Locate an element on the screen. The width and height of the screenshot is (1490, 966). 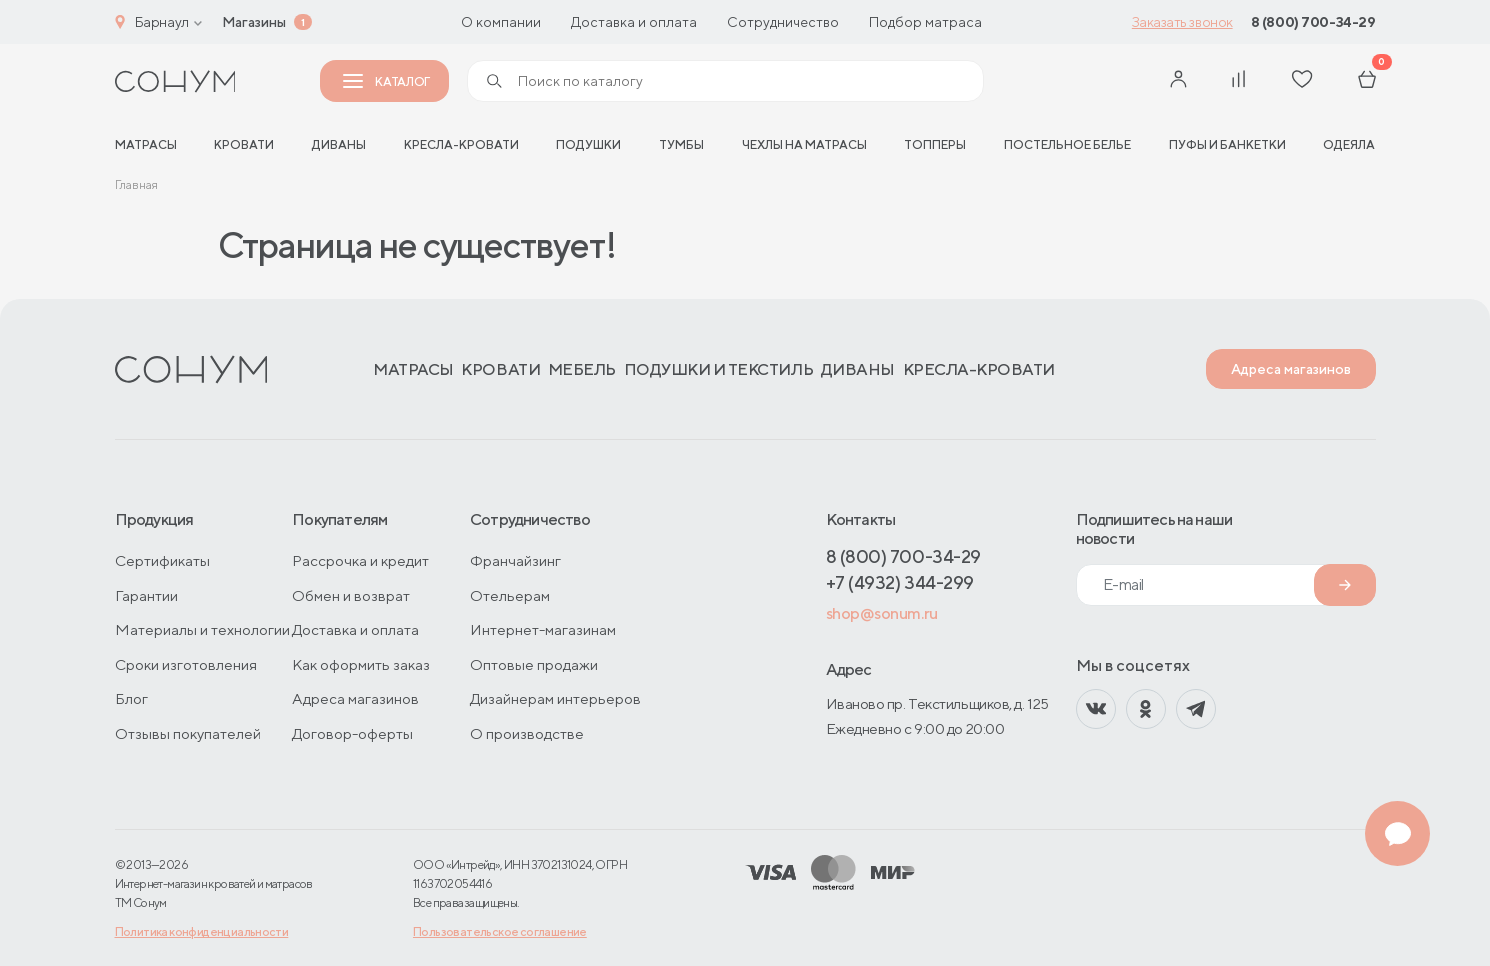
8 (800) 700-34-29 is located at coordinates (1313, 22).